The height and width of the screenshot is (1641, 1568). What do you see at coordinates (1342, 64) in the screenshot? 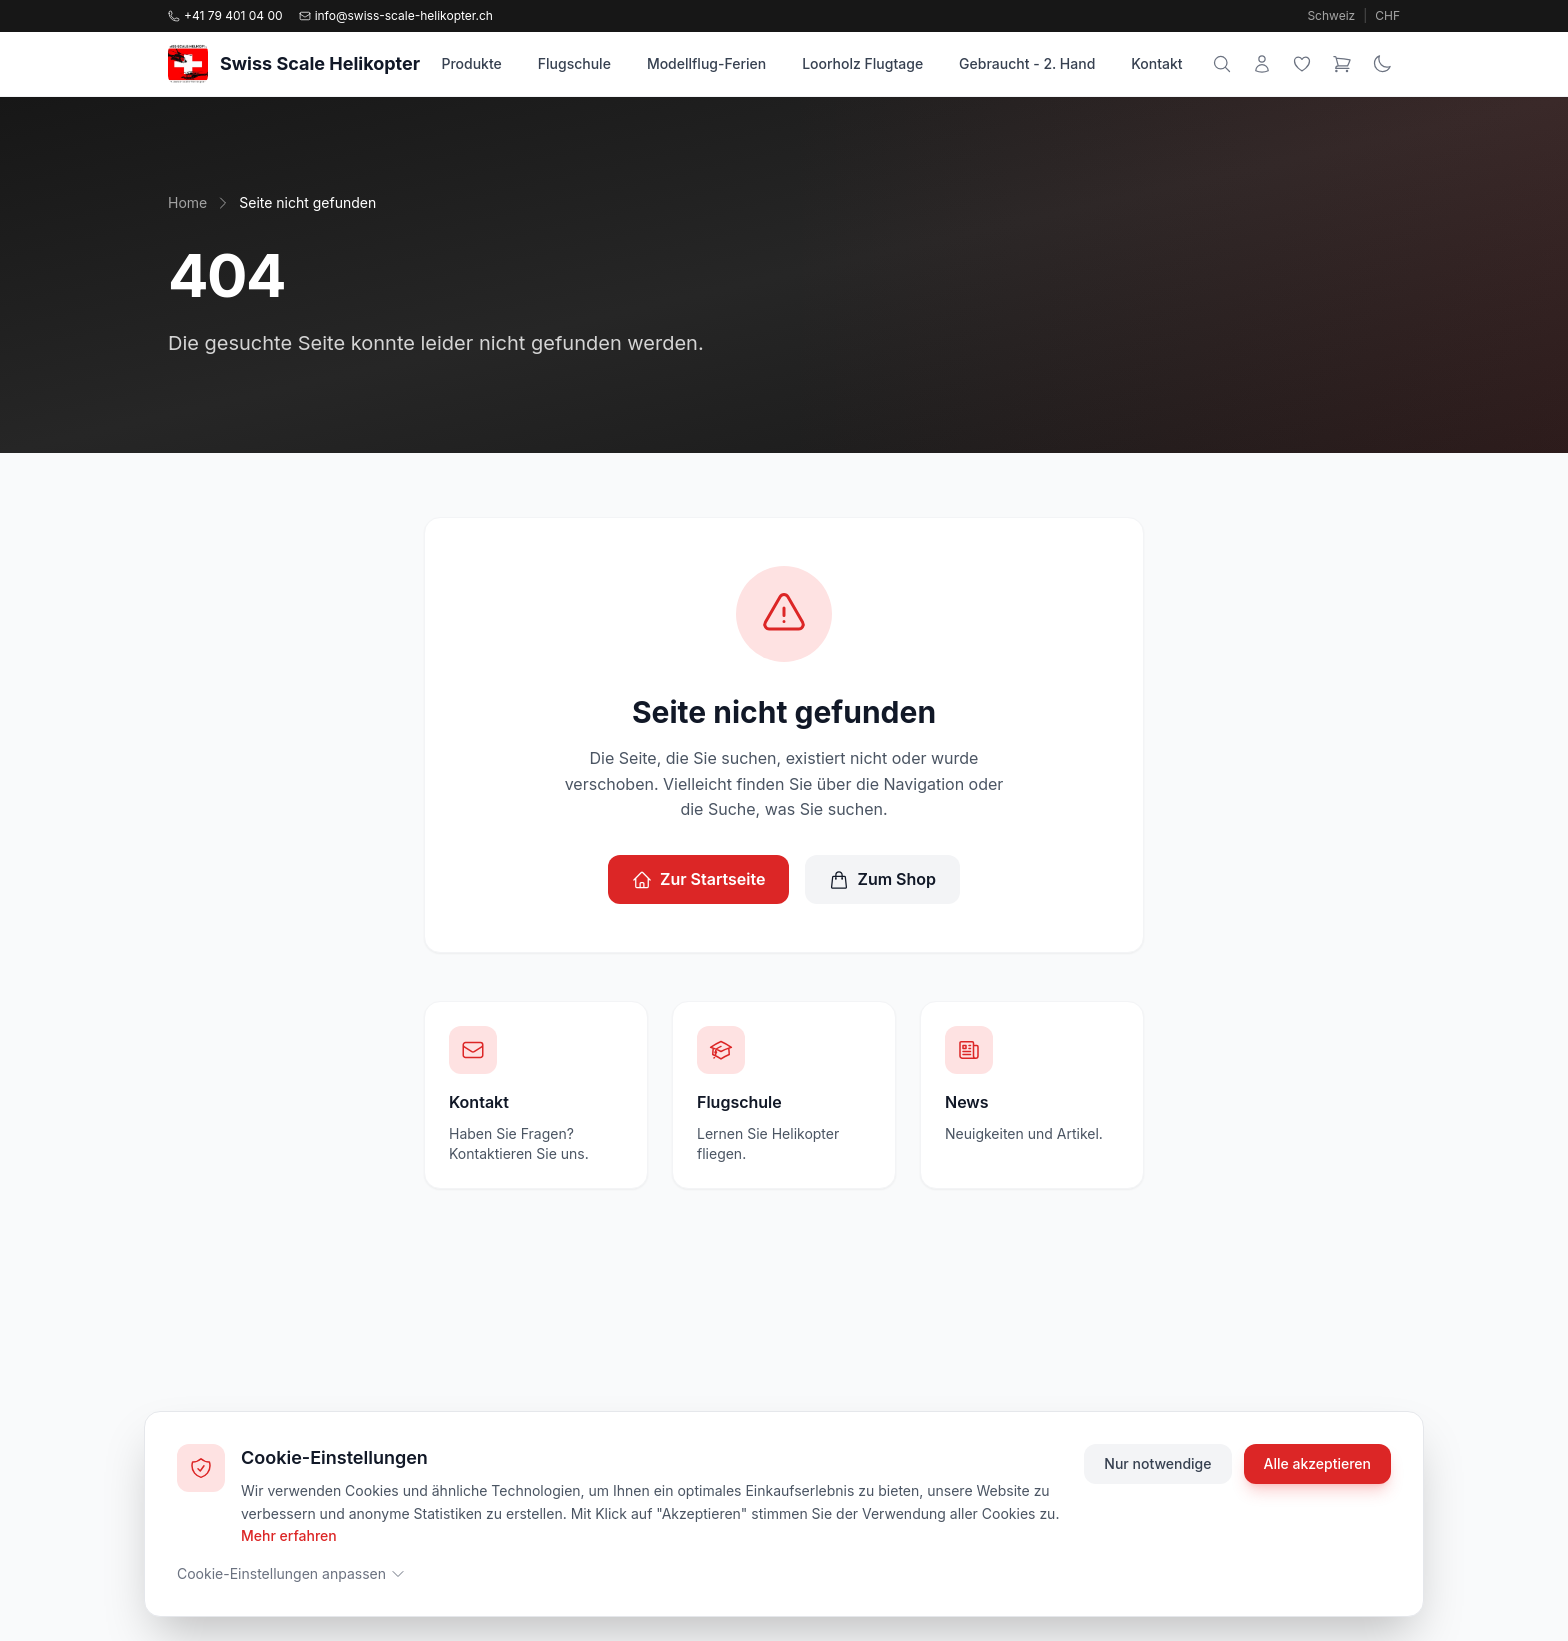
I see `[Warenkorb]` at bounding box center [1342, 64].